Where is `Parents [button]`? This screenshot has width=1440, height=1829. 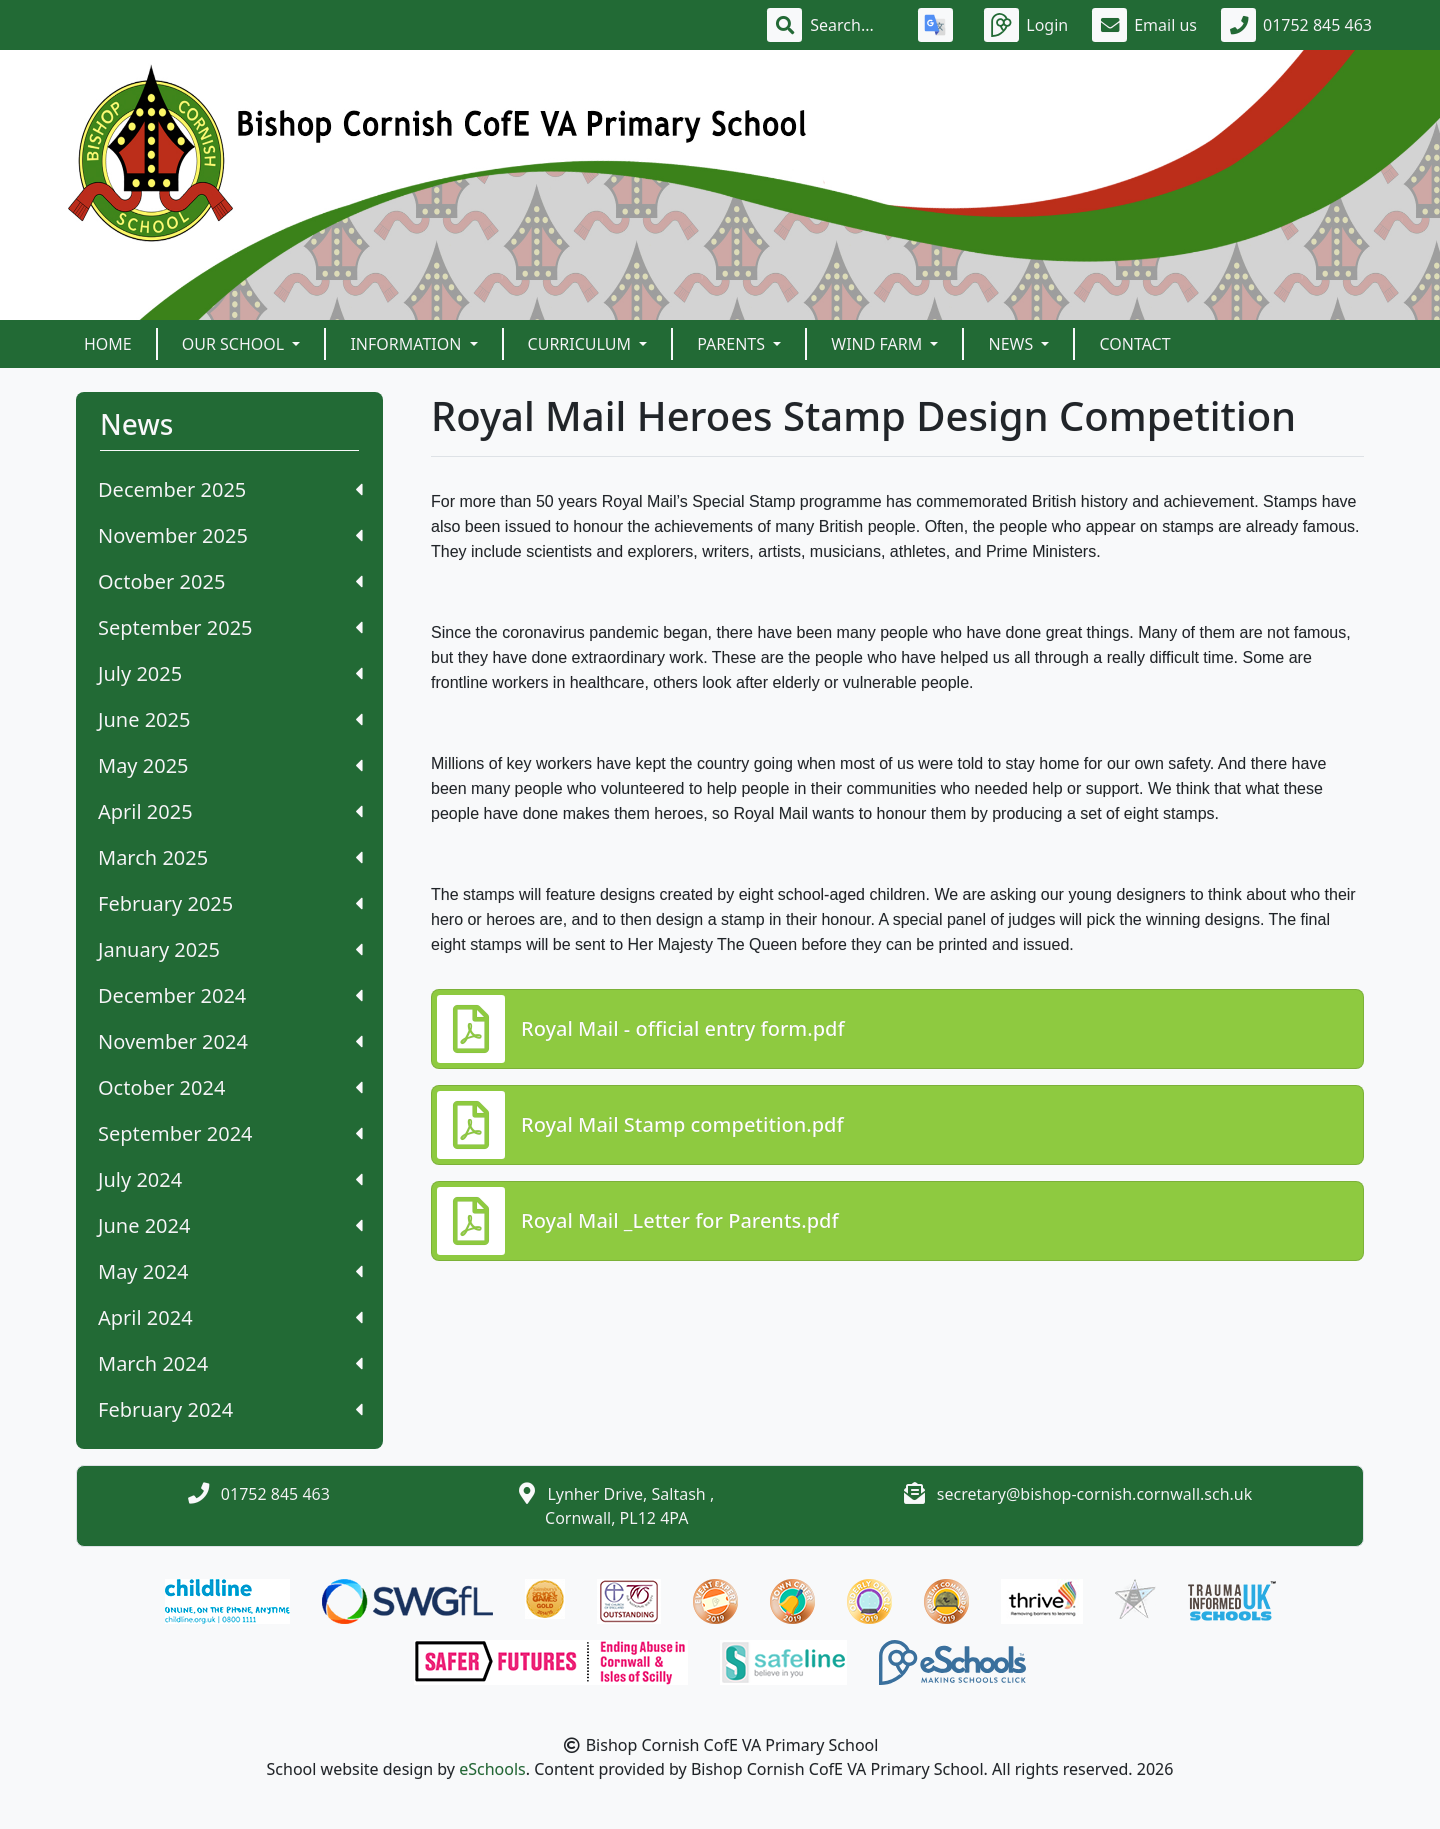
Parents [button] is located at coordinates (733, 344).